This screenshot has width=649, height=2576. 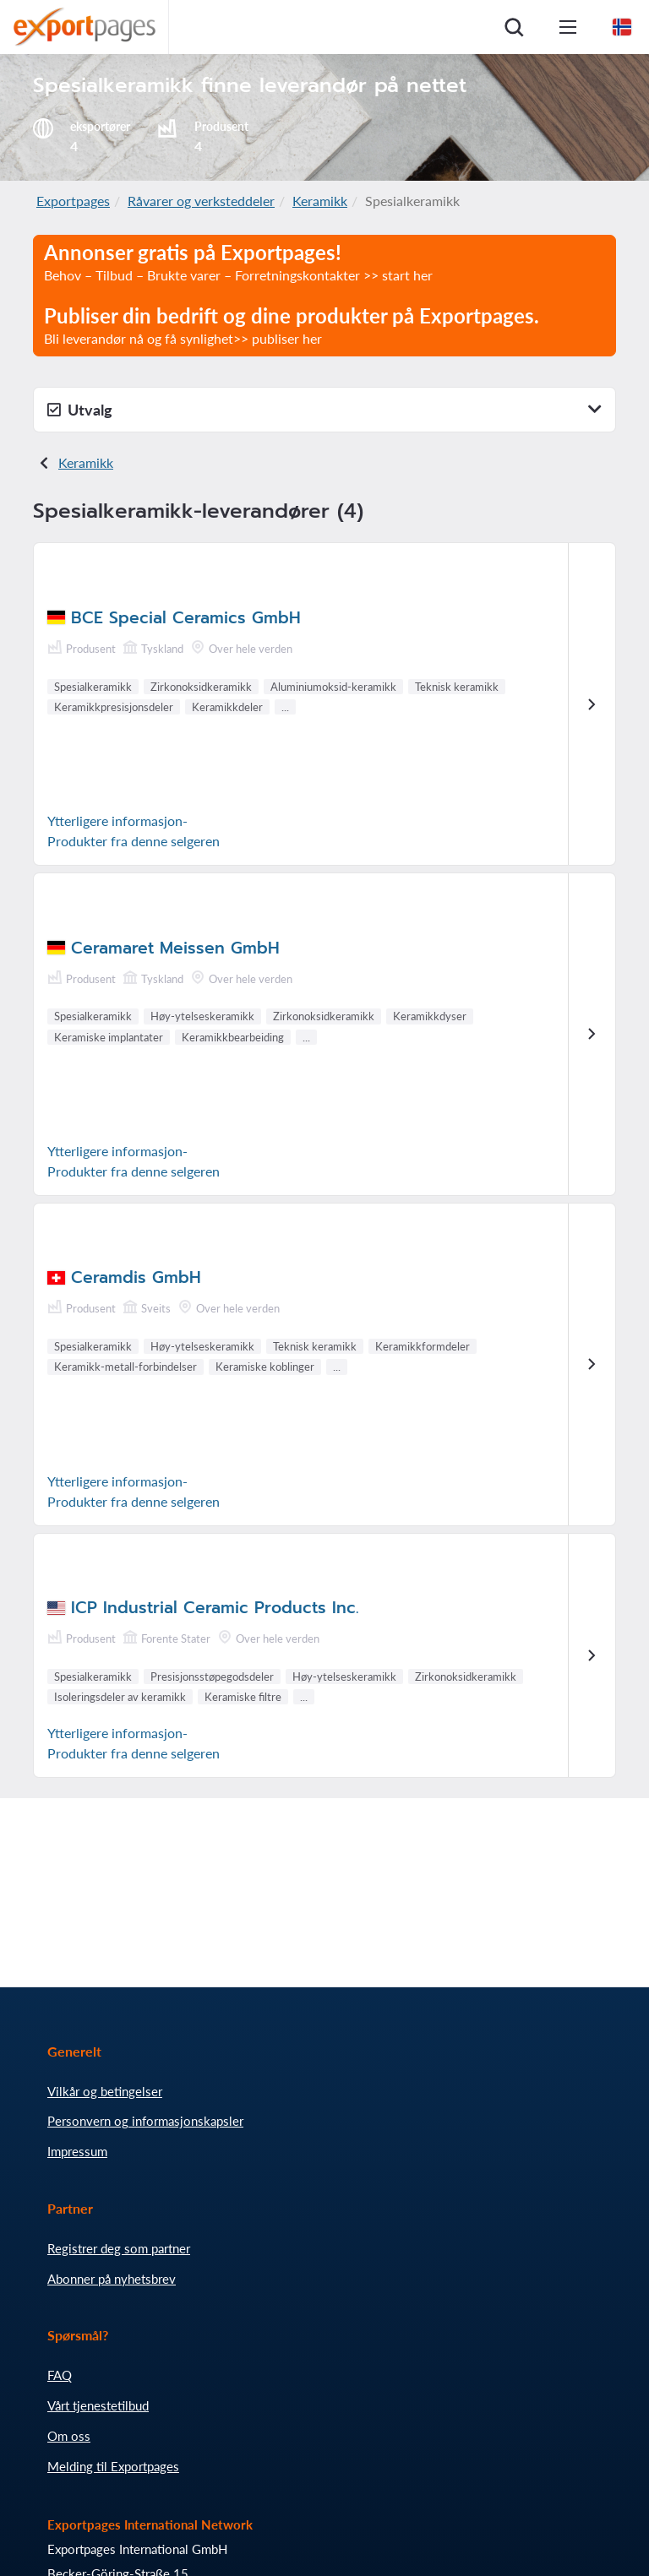 I want to click on Vårt tjenestetilbud, so click(x=98, y=2405).